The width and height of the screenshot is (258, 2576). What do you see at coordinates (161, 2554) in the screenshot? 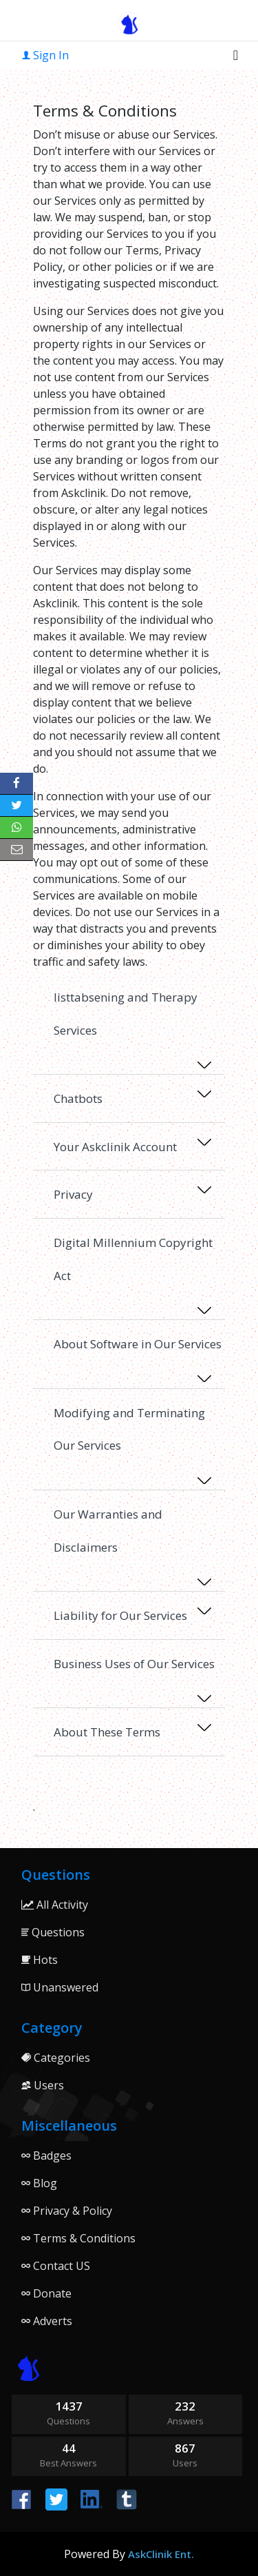
I see `AskClinik Ent.` at bounding box center [161, 2554].